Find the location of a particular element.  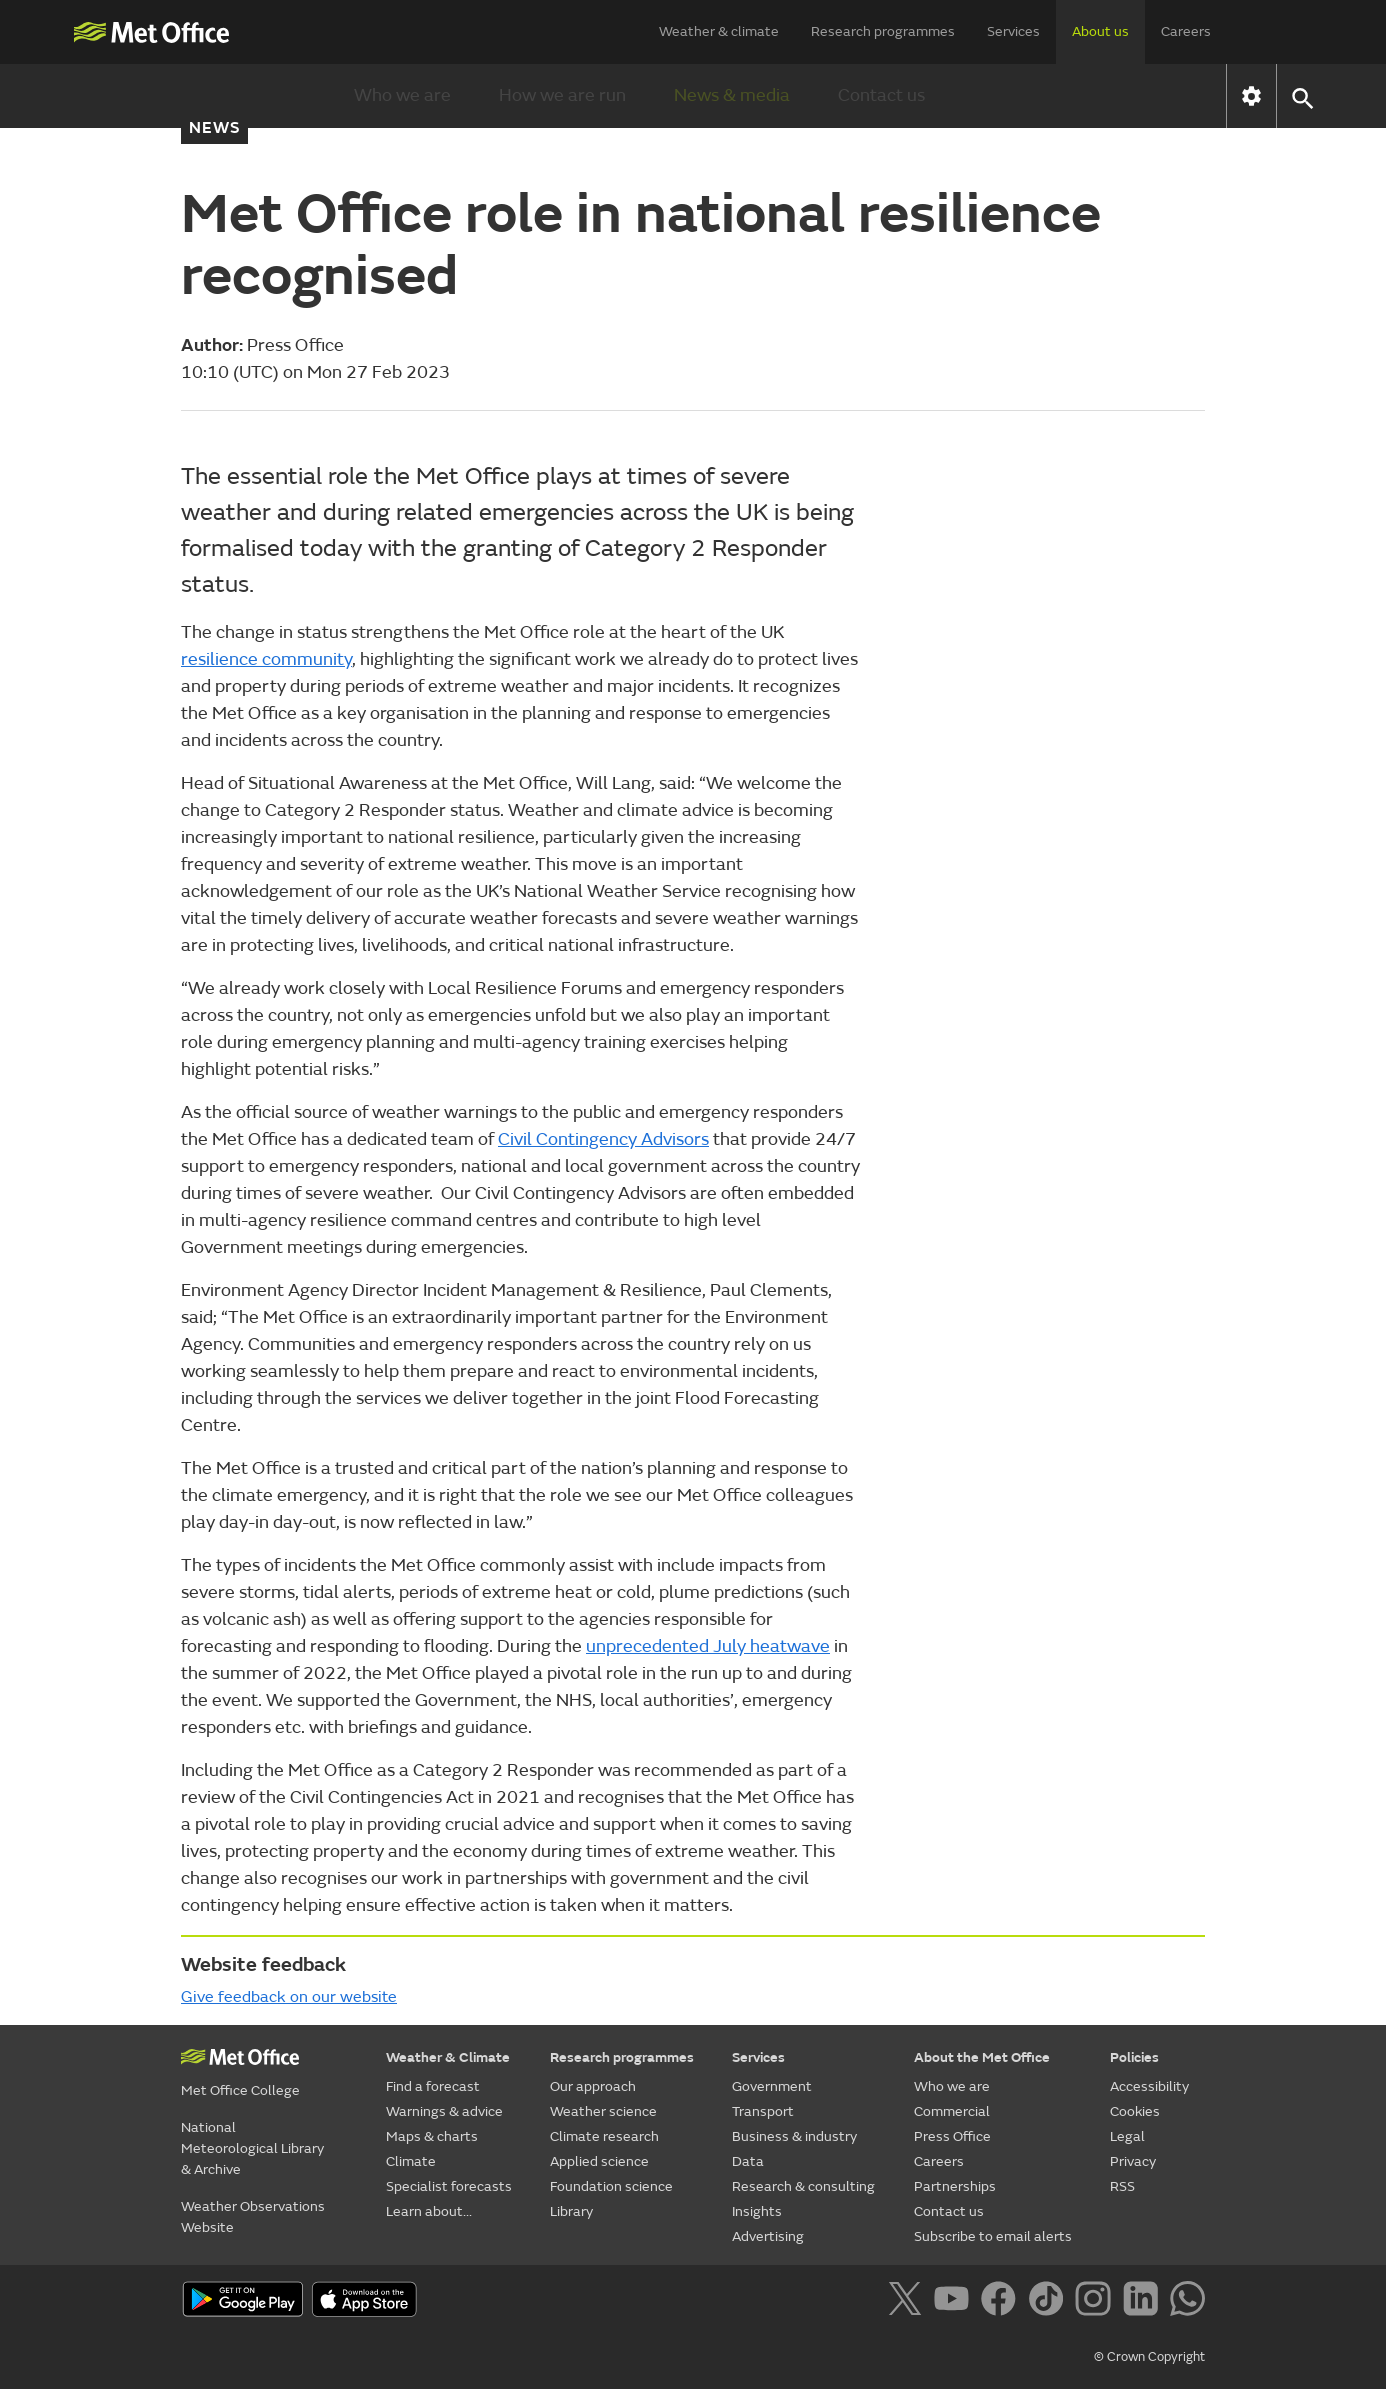

Foundation science is located at coordinates (611, 2186).